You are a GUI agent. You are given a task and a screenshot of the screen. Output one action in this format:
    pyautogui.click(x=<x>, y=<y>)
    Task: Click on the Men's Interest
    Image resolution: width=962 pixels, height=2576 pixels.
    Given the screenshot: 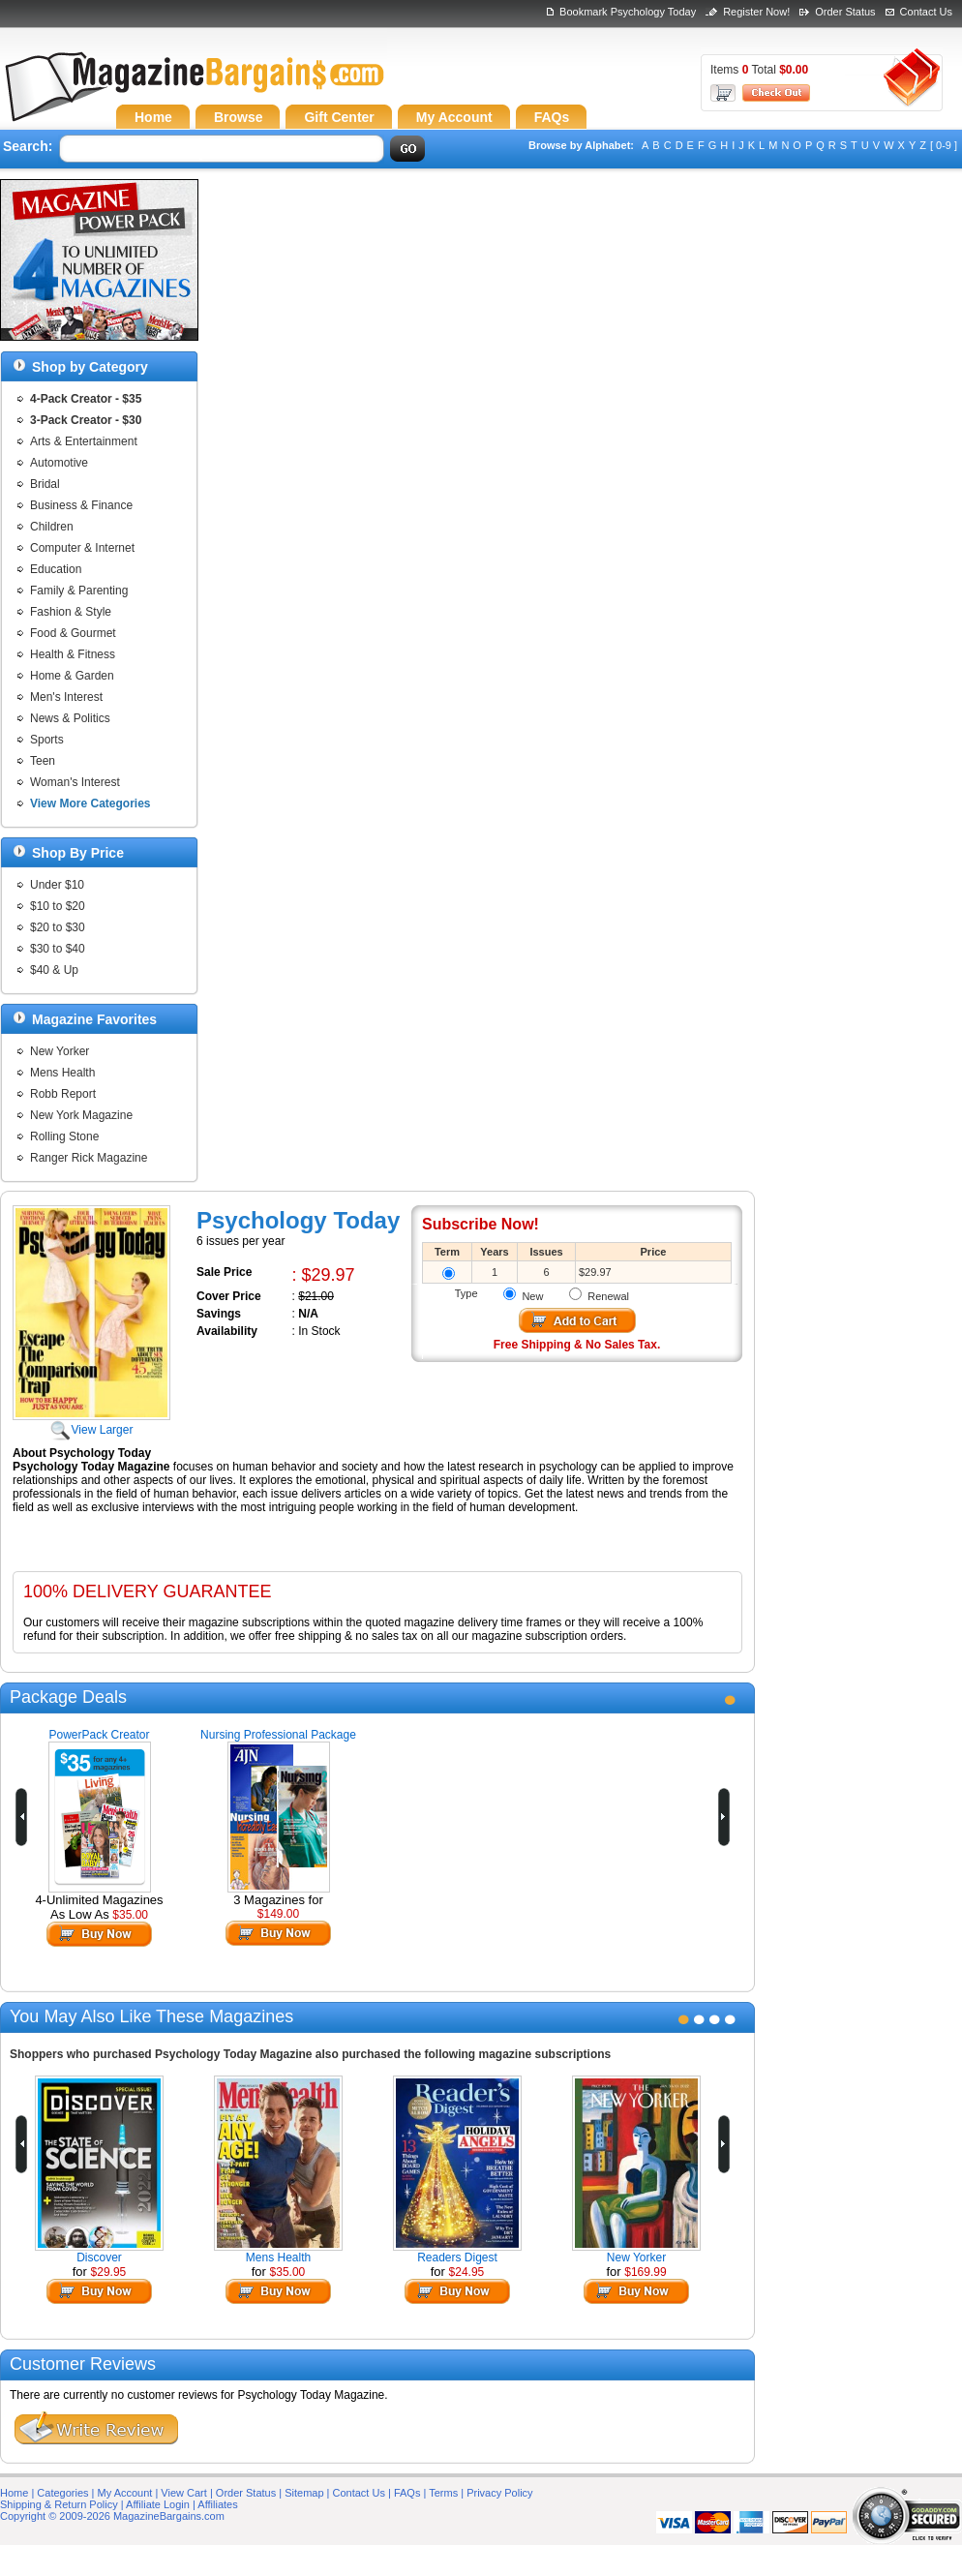 What is the action you would take?
    pyautogui.click(x=66, y=697)
    